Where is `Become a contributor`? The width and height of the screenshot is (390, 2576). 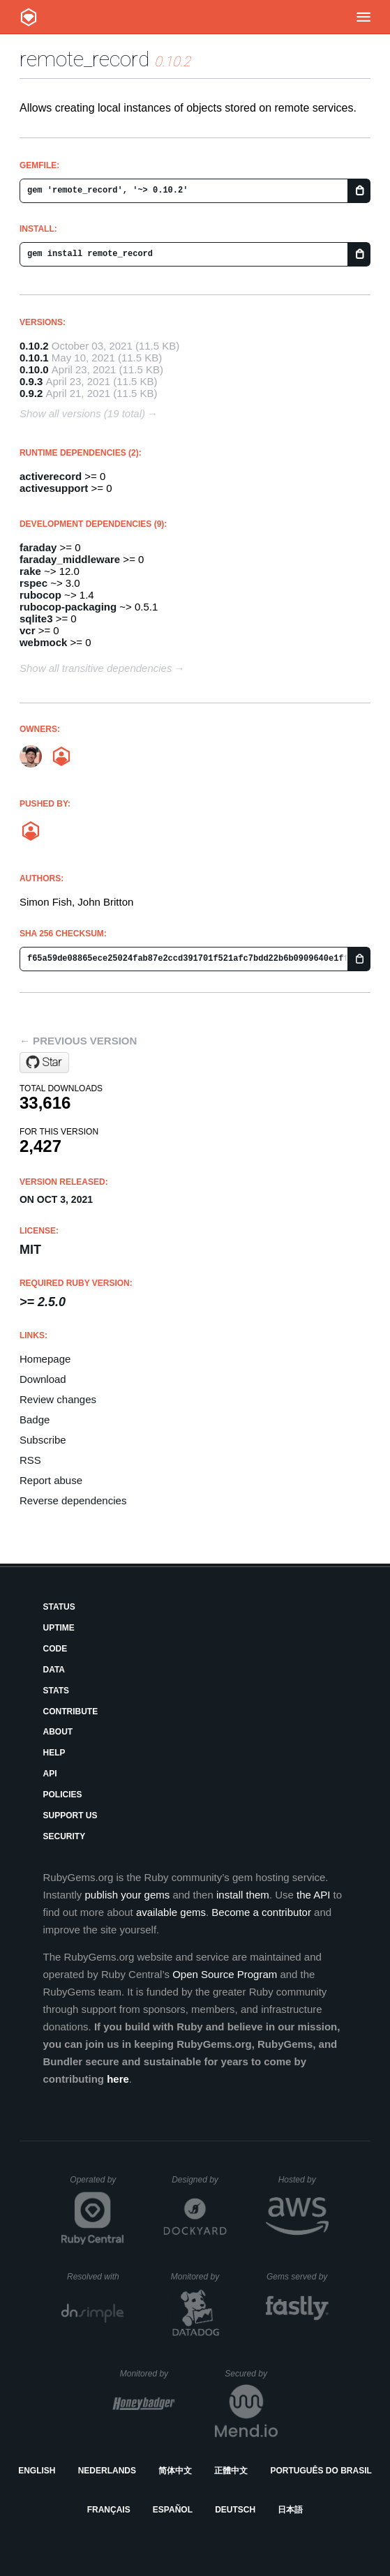 Become a contributor is located at coordinates (261, 1912).